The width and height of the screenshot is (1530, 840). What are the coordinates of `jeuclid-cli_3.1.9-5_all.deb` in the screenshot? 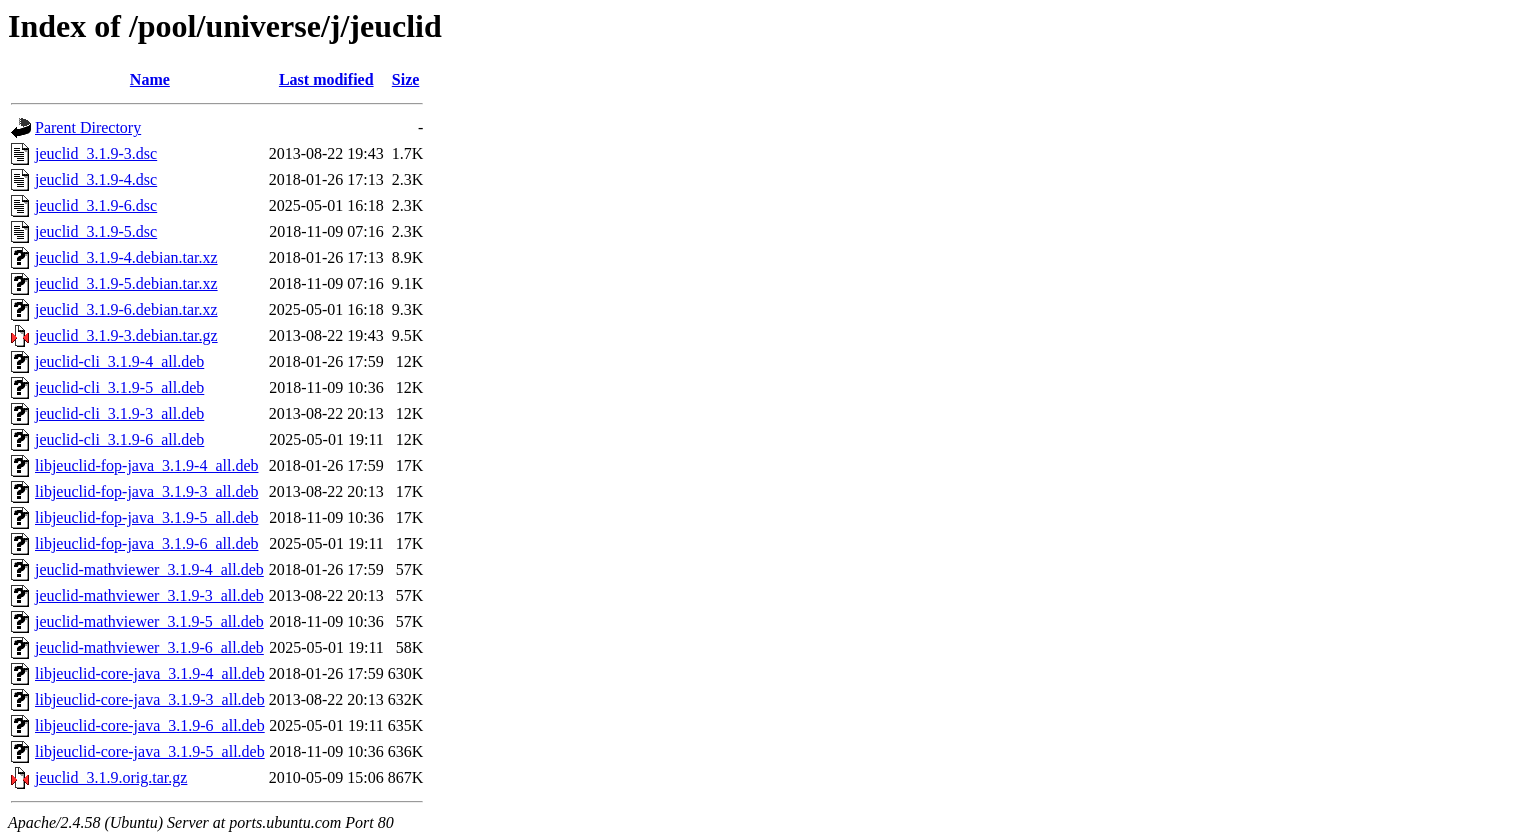 It's located at (119, 387).